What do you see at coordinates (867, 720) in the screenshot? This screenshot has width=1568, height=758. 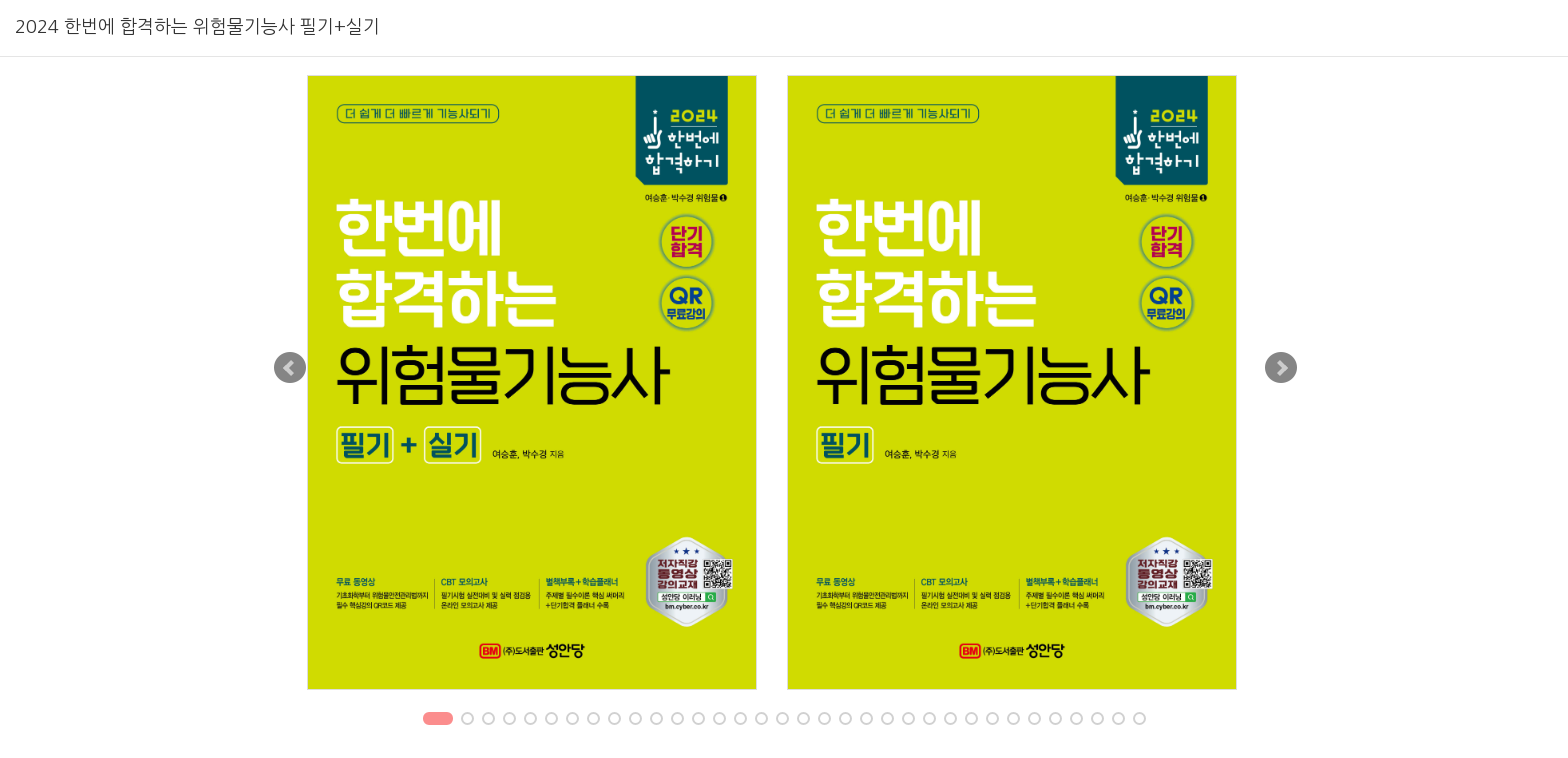 I see `21 [tab]` at bounding box center [867, 720].